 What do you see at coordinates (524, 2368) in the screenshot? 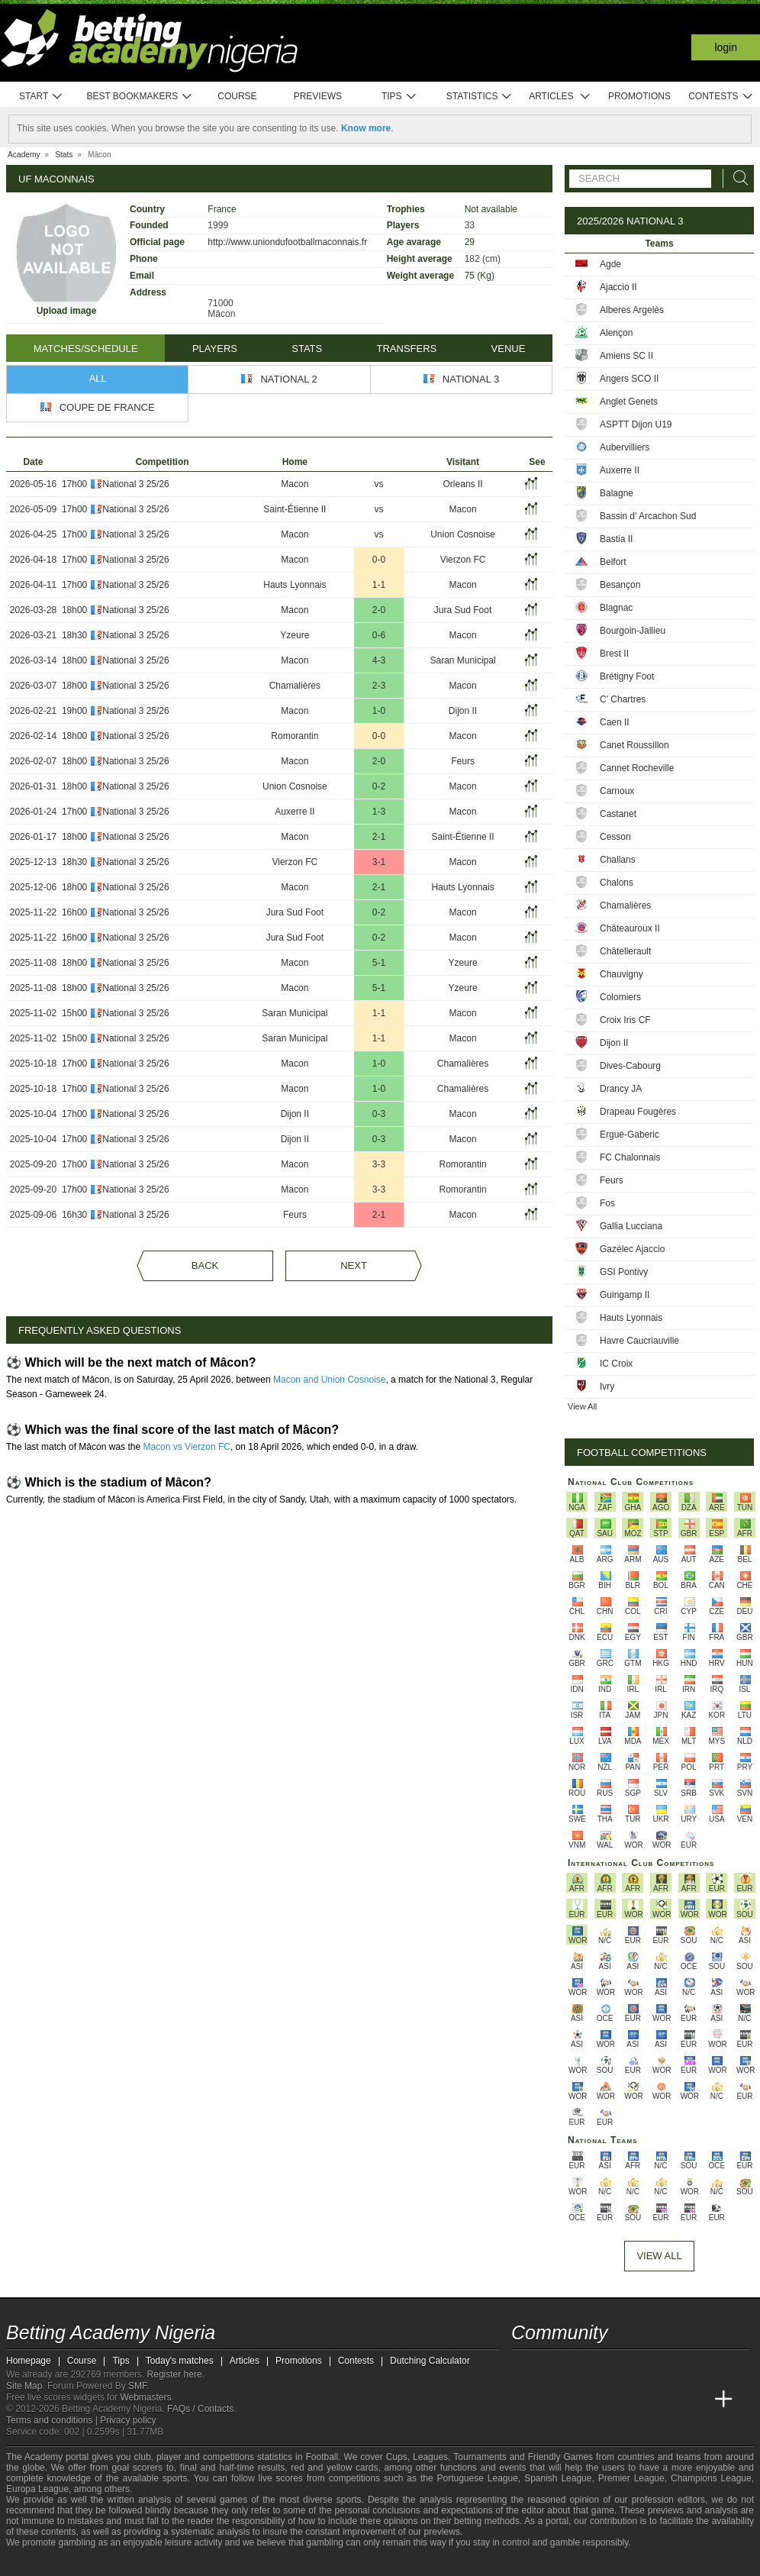
I see `[telegram - Betting Academy Nigeria]` at bounding box center [524, 2368].